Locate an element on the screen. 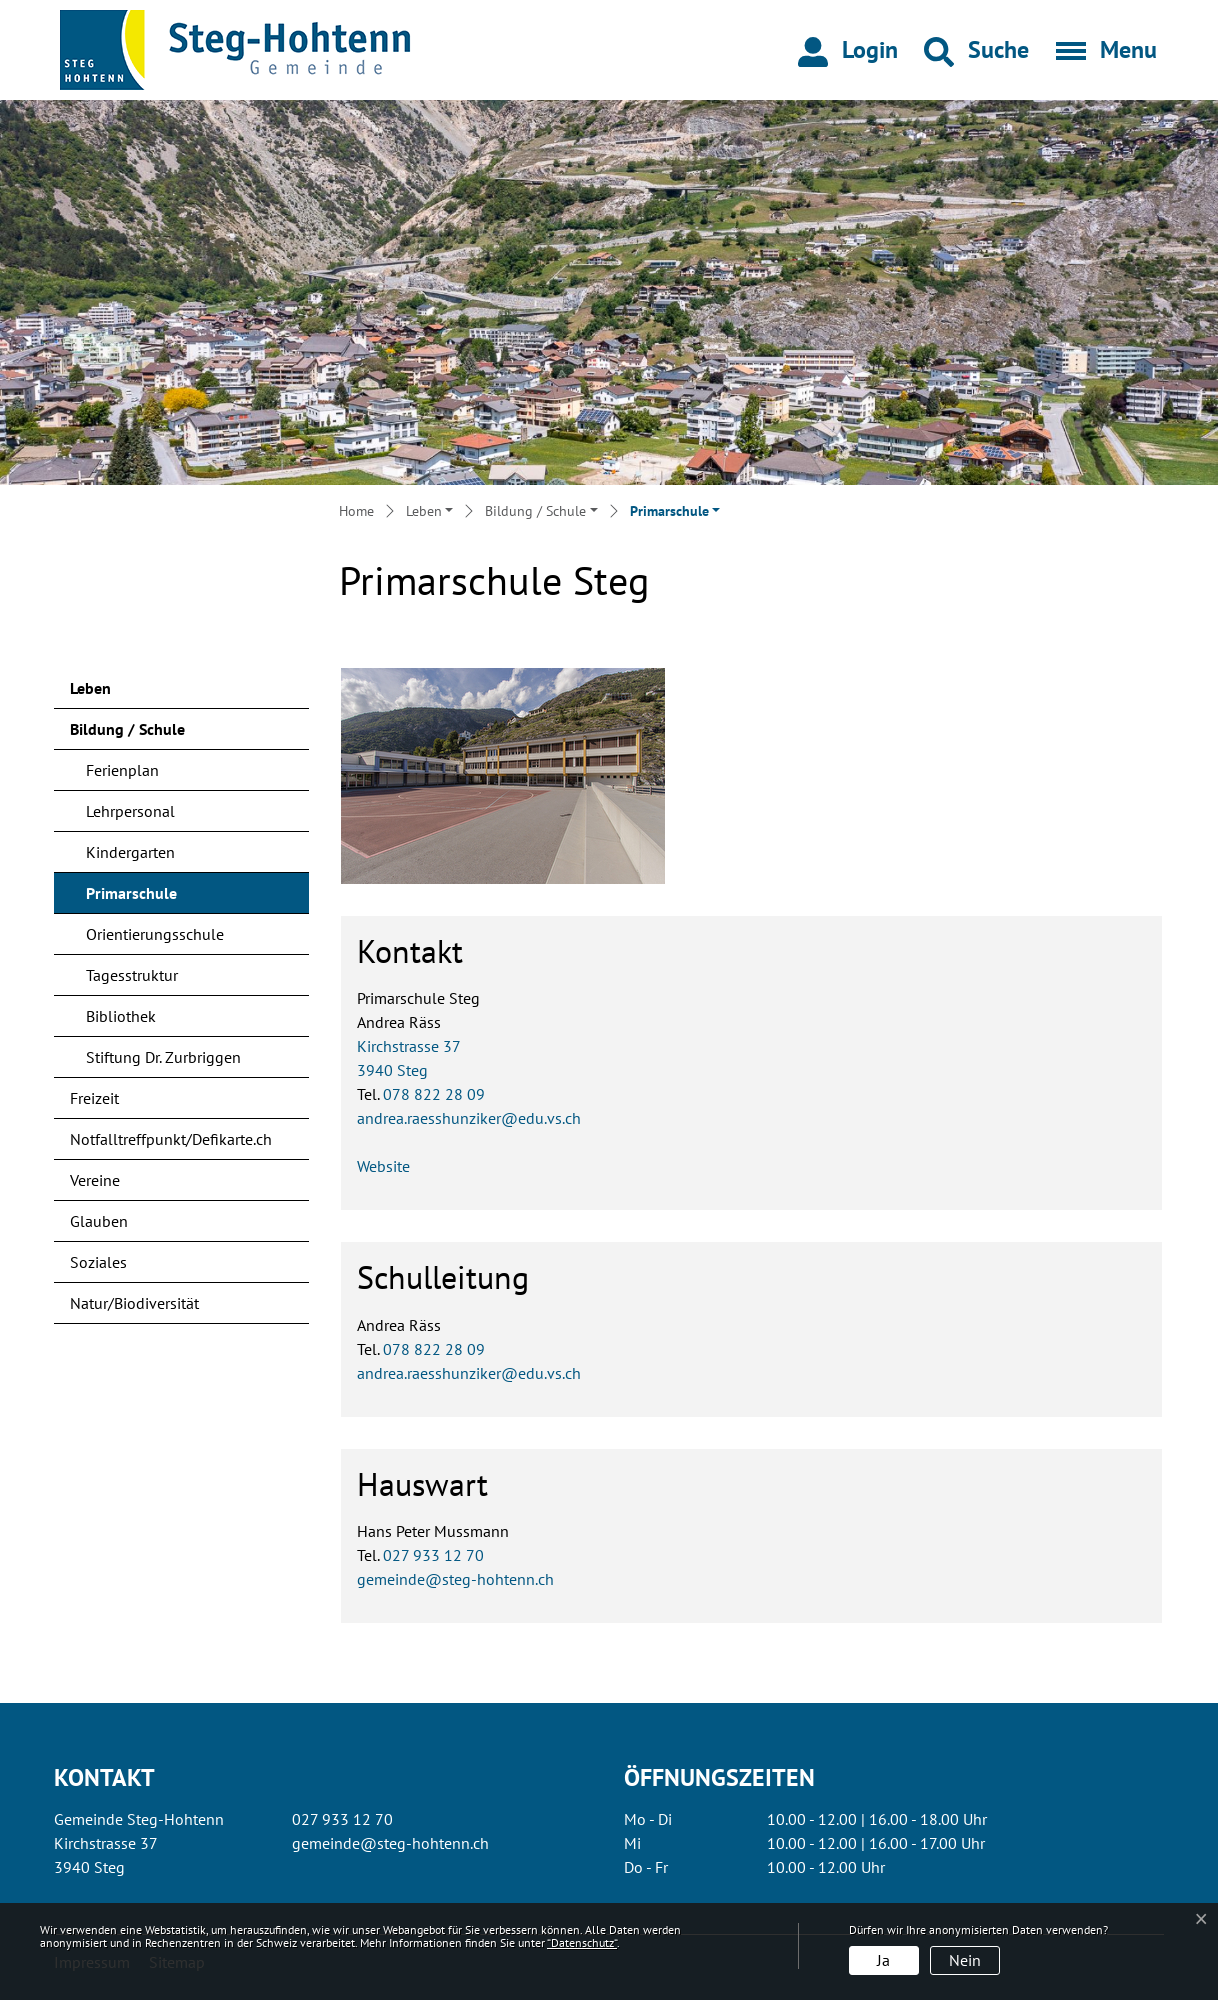  “Datenschutz“ is located at coordinates (582, 1942).